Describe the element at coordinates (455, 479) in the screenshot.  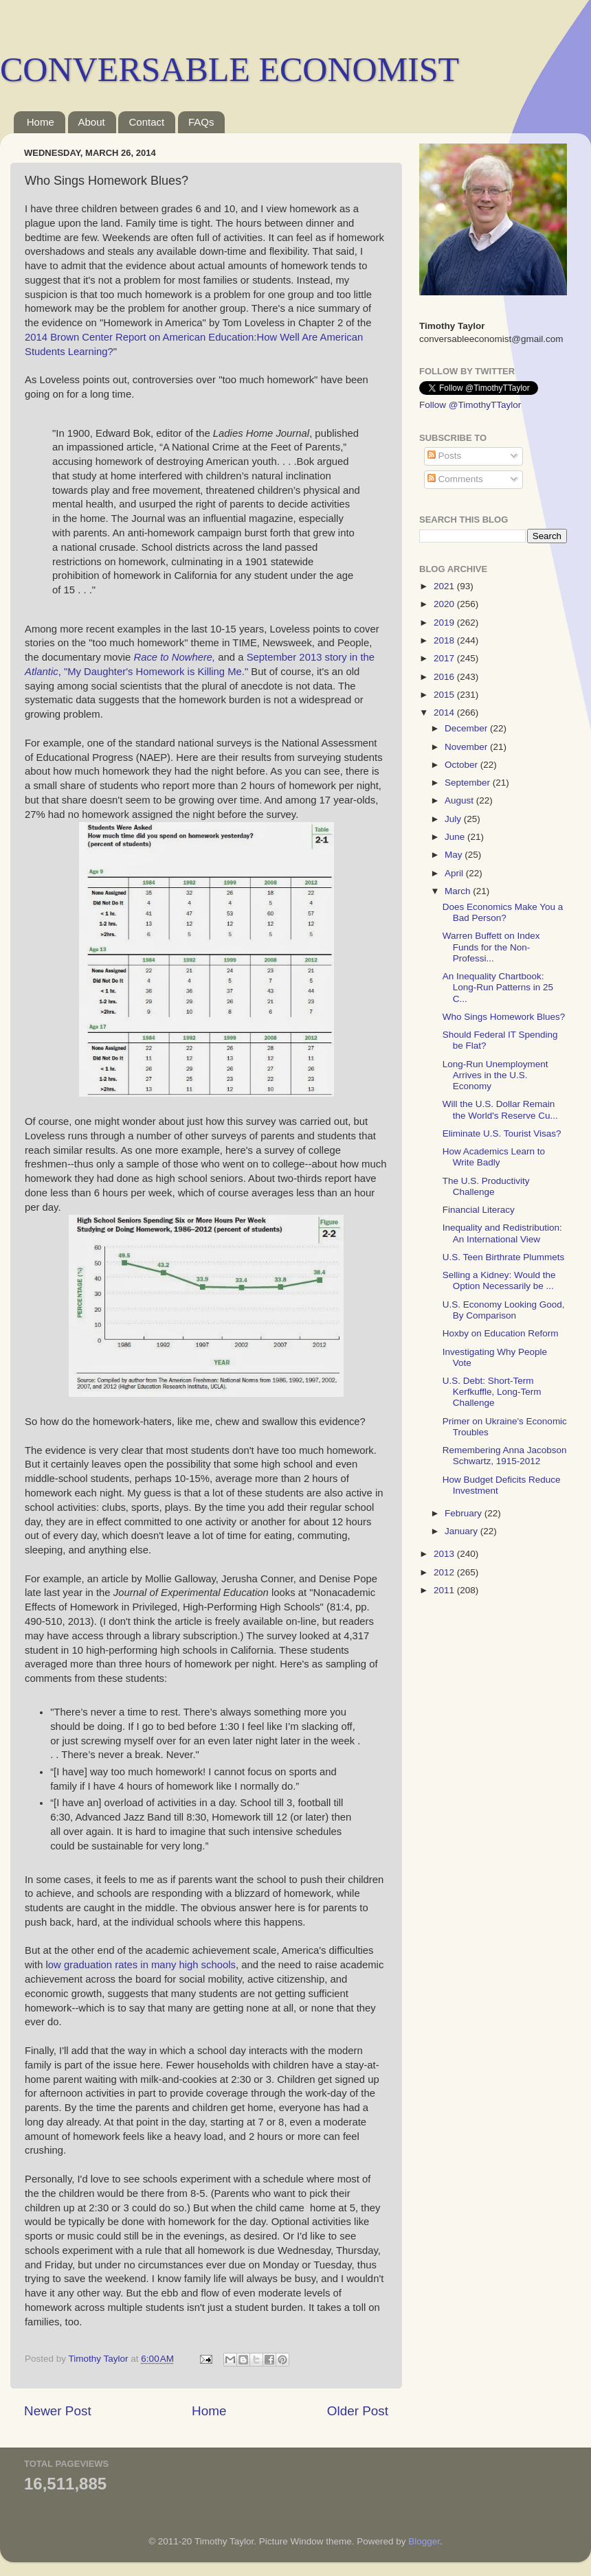
I see `Comments` at that location.